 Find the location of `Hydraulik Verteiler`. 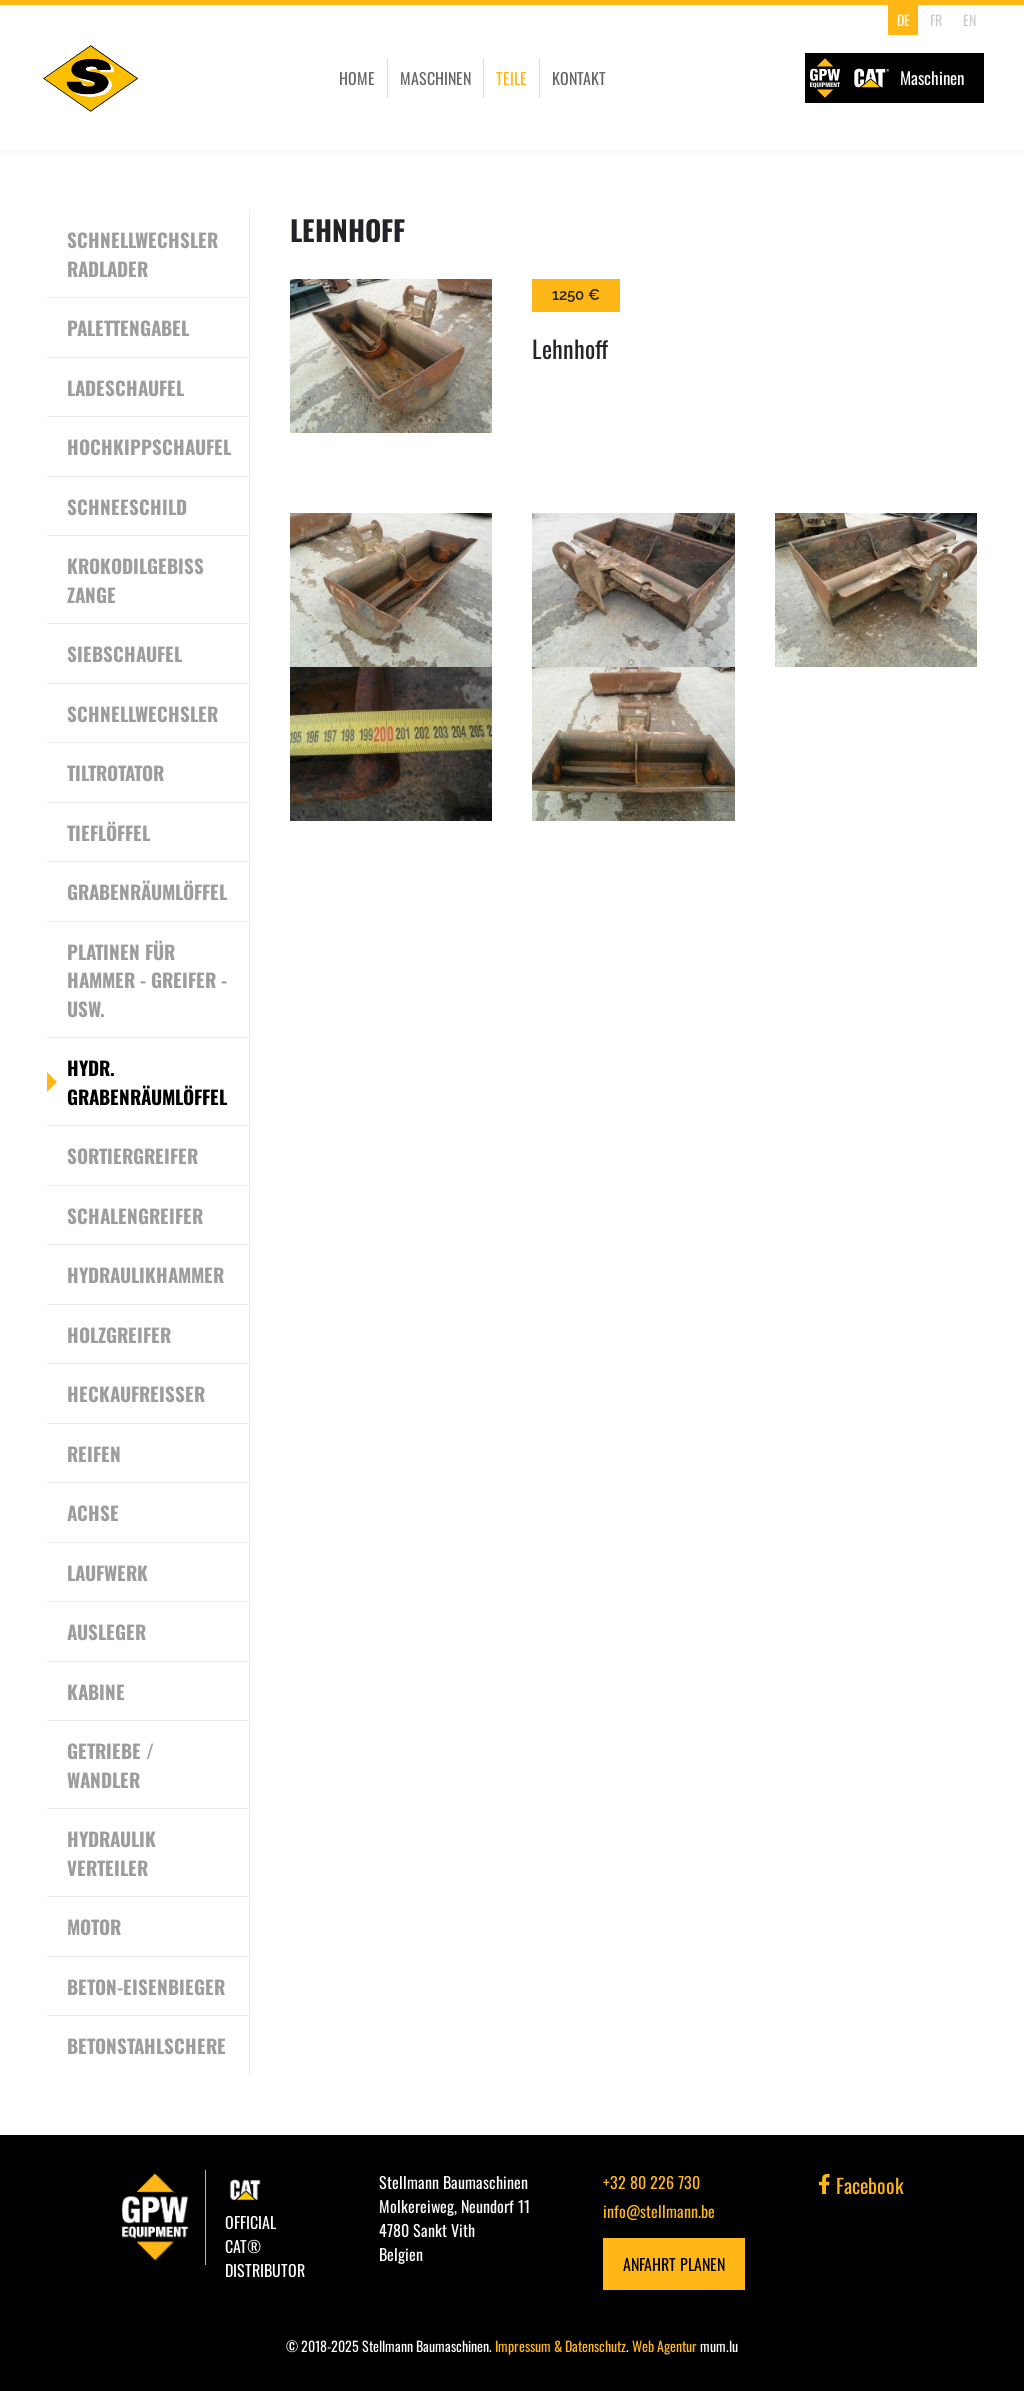

Hydraulik Verteiler is located at coordinates (111, 1852).